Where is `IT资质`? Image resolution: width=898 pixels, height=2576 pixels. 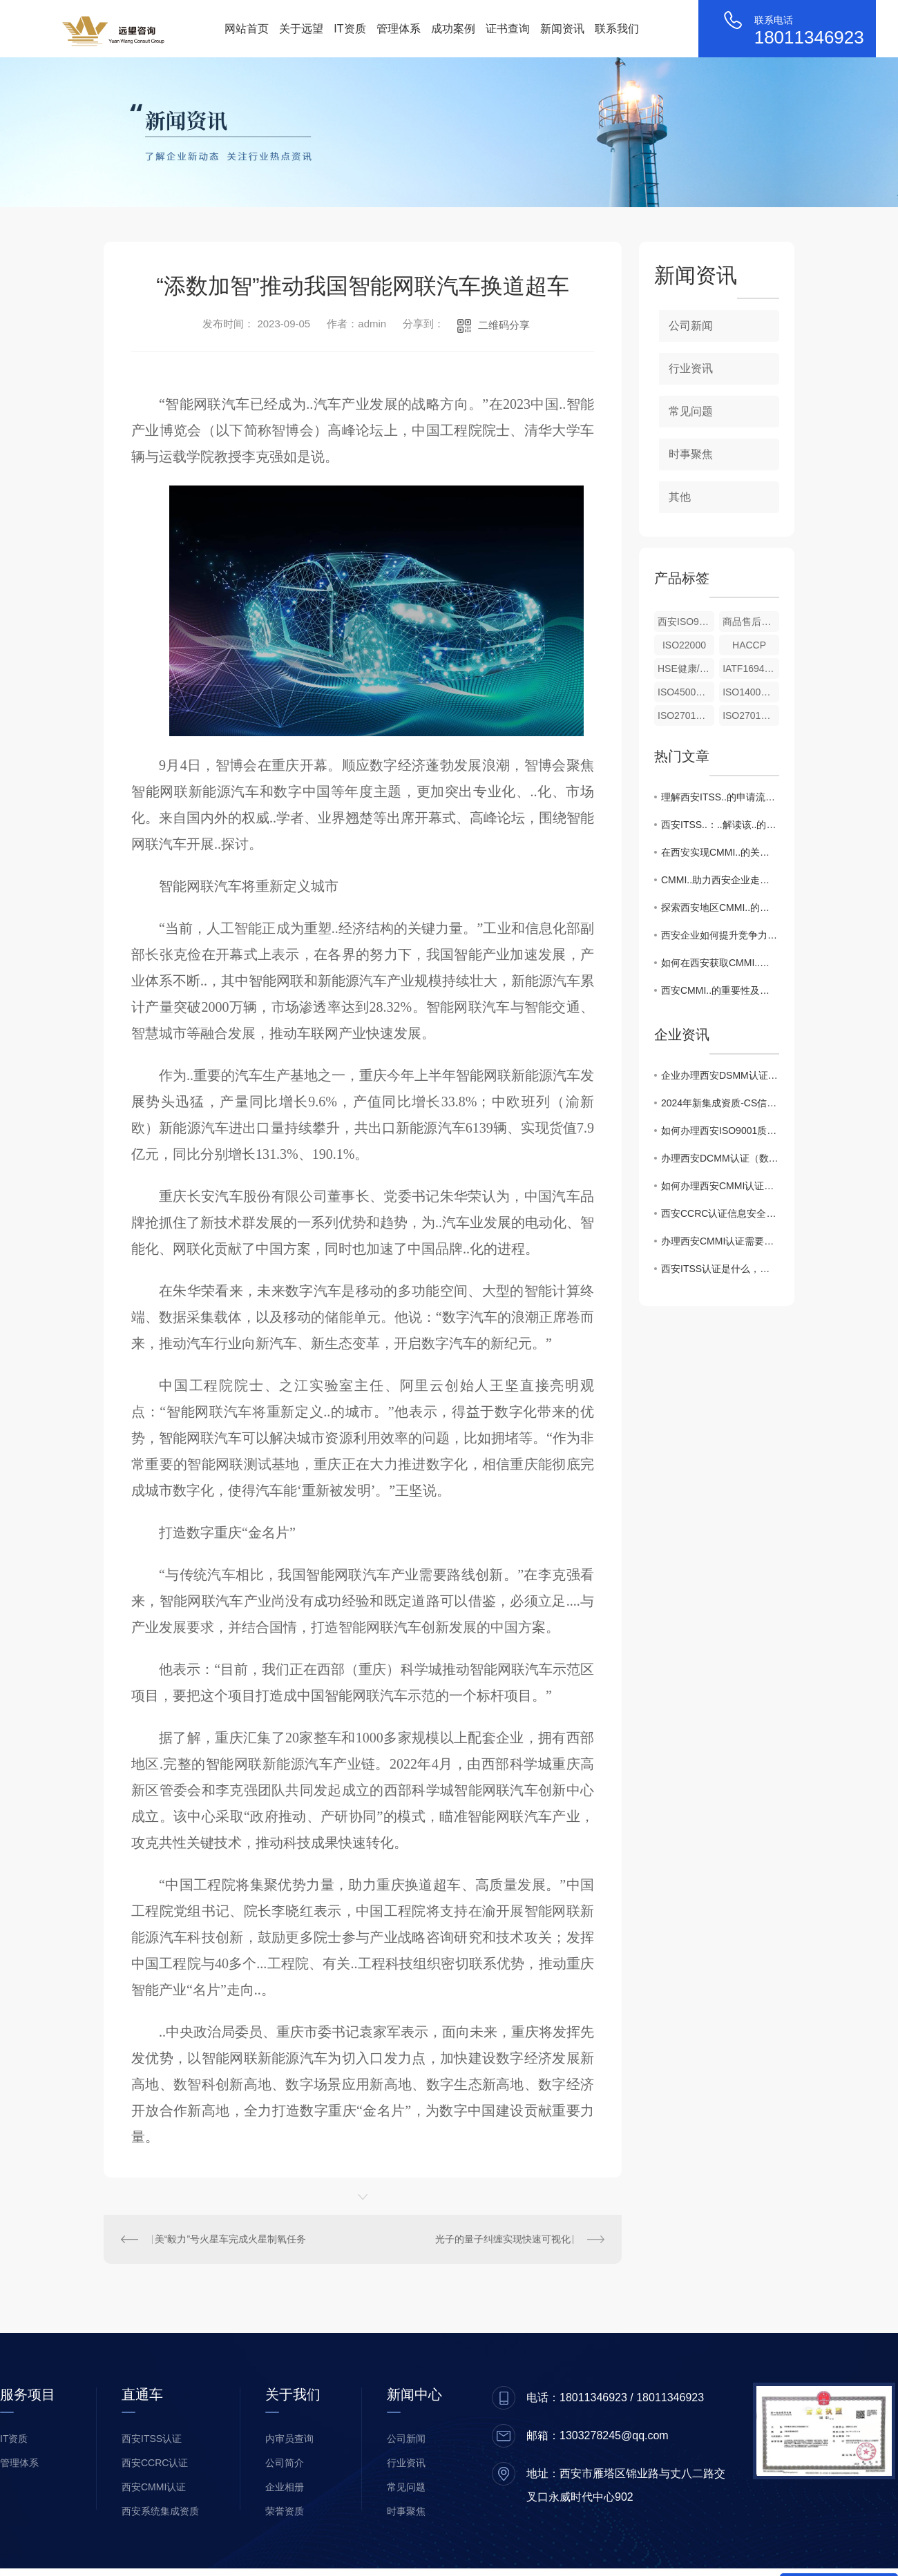 IT资质 is located at coordinates (349, 29).